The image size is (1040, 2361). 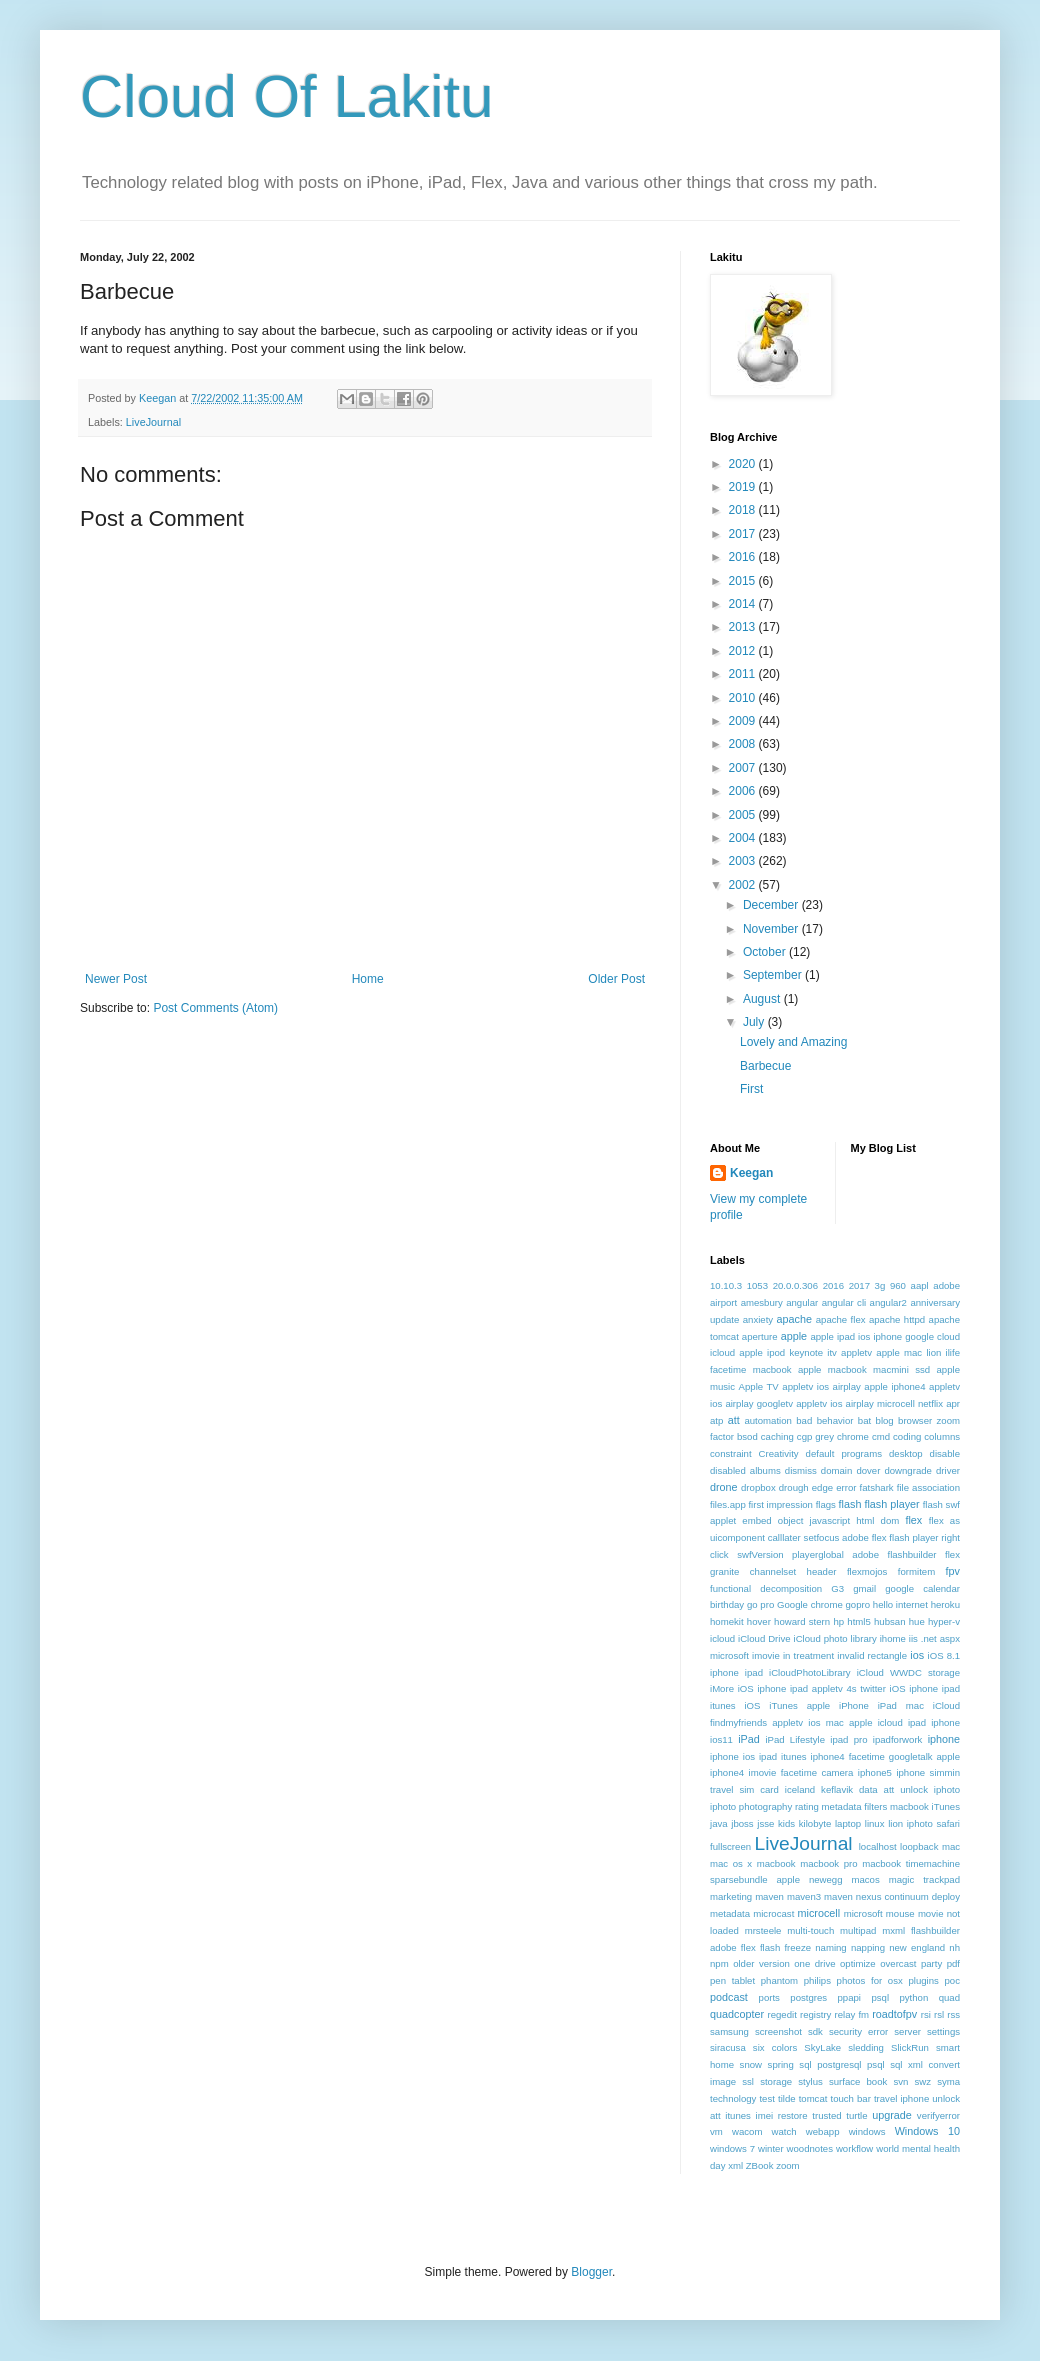 I want to click on mouse, so click(x=900, y=1913).